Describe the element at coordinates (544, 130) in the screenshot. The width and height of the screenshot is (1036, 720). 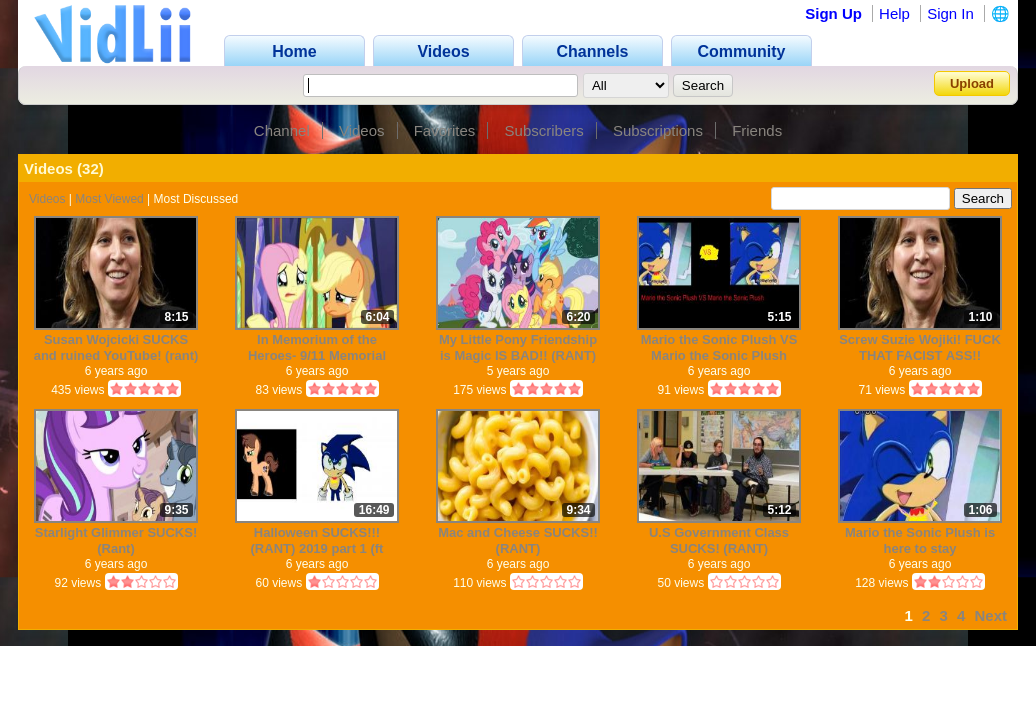
I see `Subscribers` at that location.